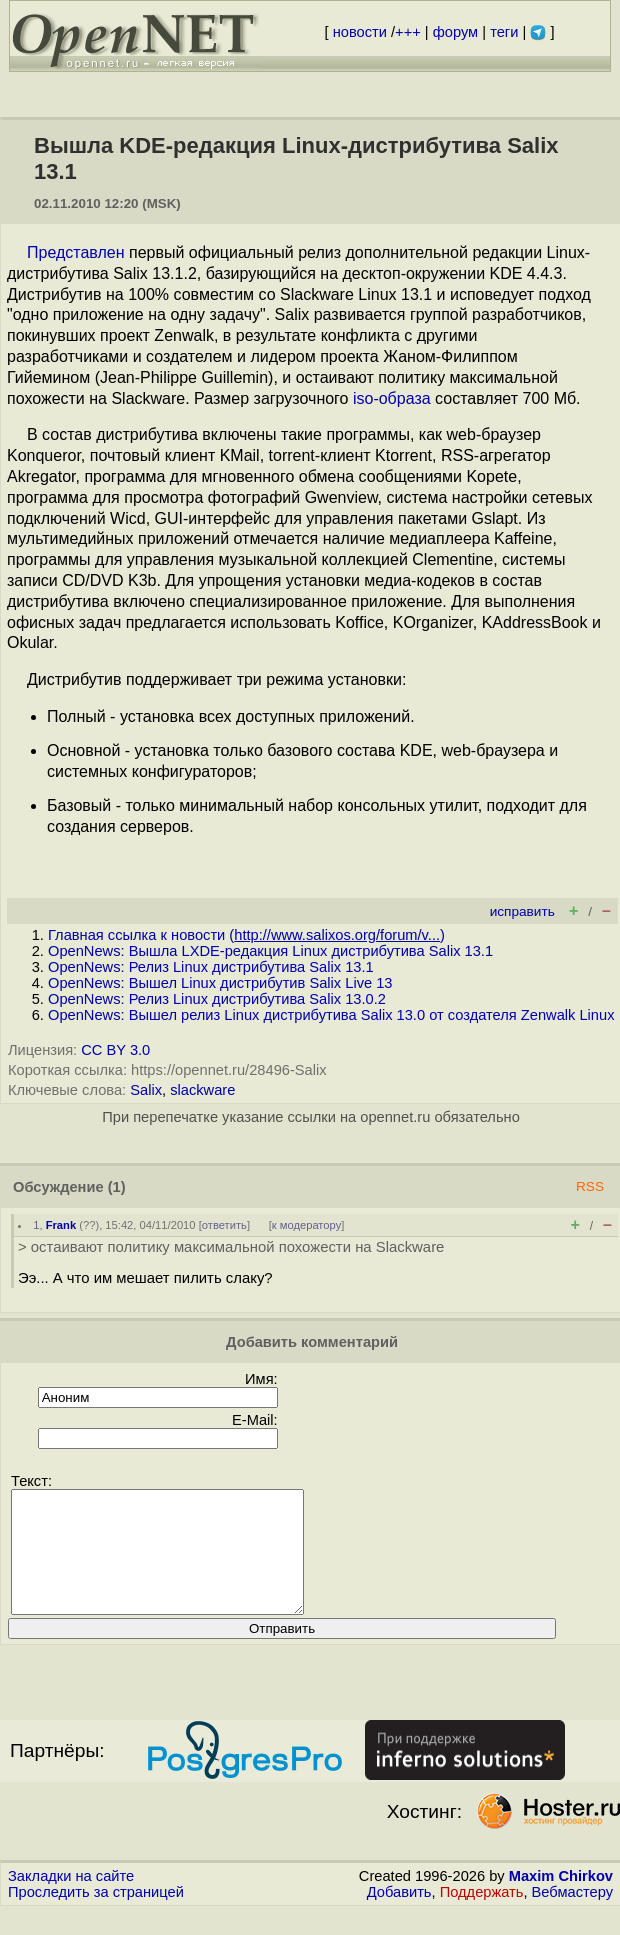 This screenshot has height=1935, width=620. Describe the element at coordinates (270, 951) in the screenshot. I see `OpenNews: Вышла LXDE-редакция Linux дистрибутива Salix 13.1` at that location.